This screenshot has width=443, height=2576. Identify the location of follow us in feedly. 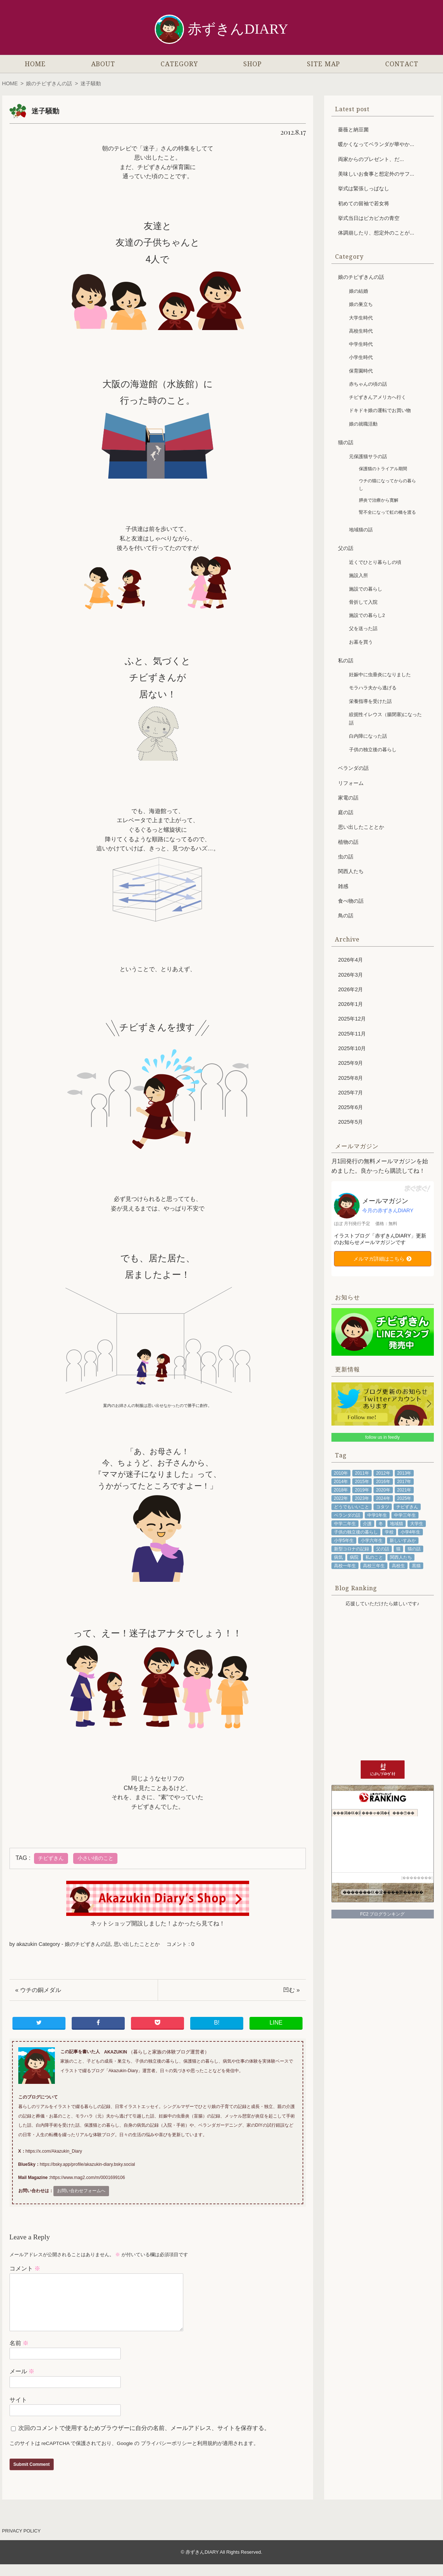
(382, 1437).